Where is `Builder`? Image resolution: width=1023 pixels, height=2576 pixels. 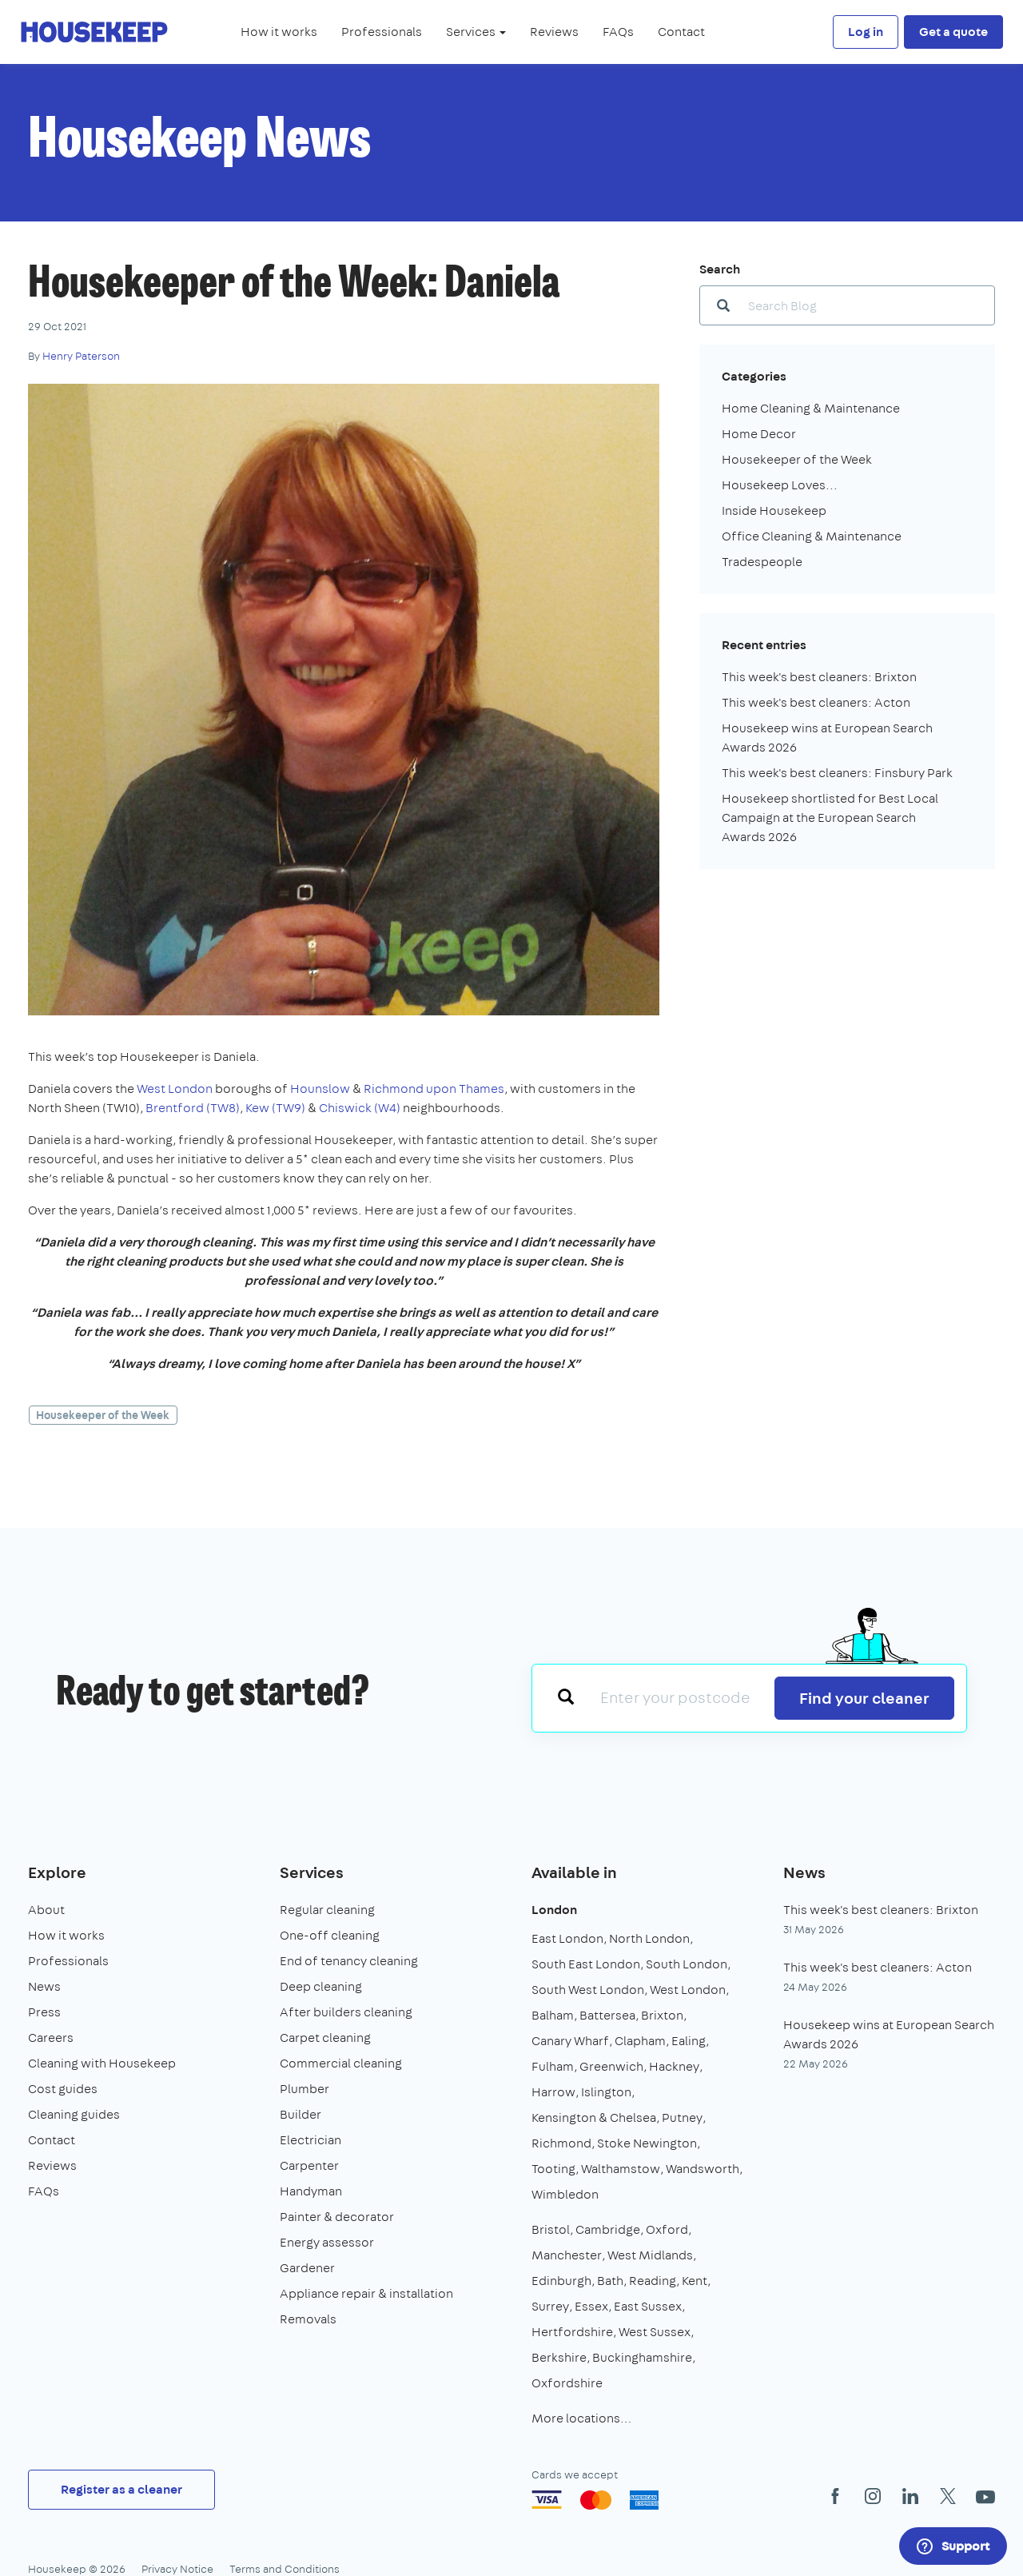 Builder is located at coordinates (300, 2114).